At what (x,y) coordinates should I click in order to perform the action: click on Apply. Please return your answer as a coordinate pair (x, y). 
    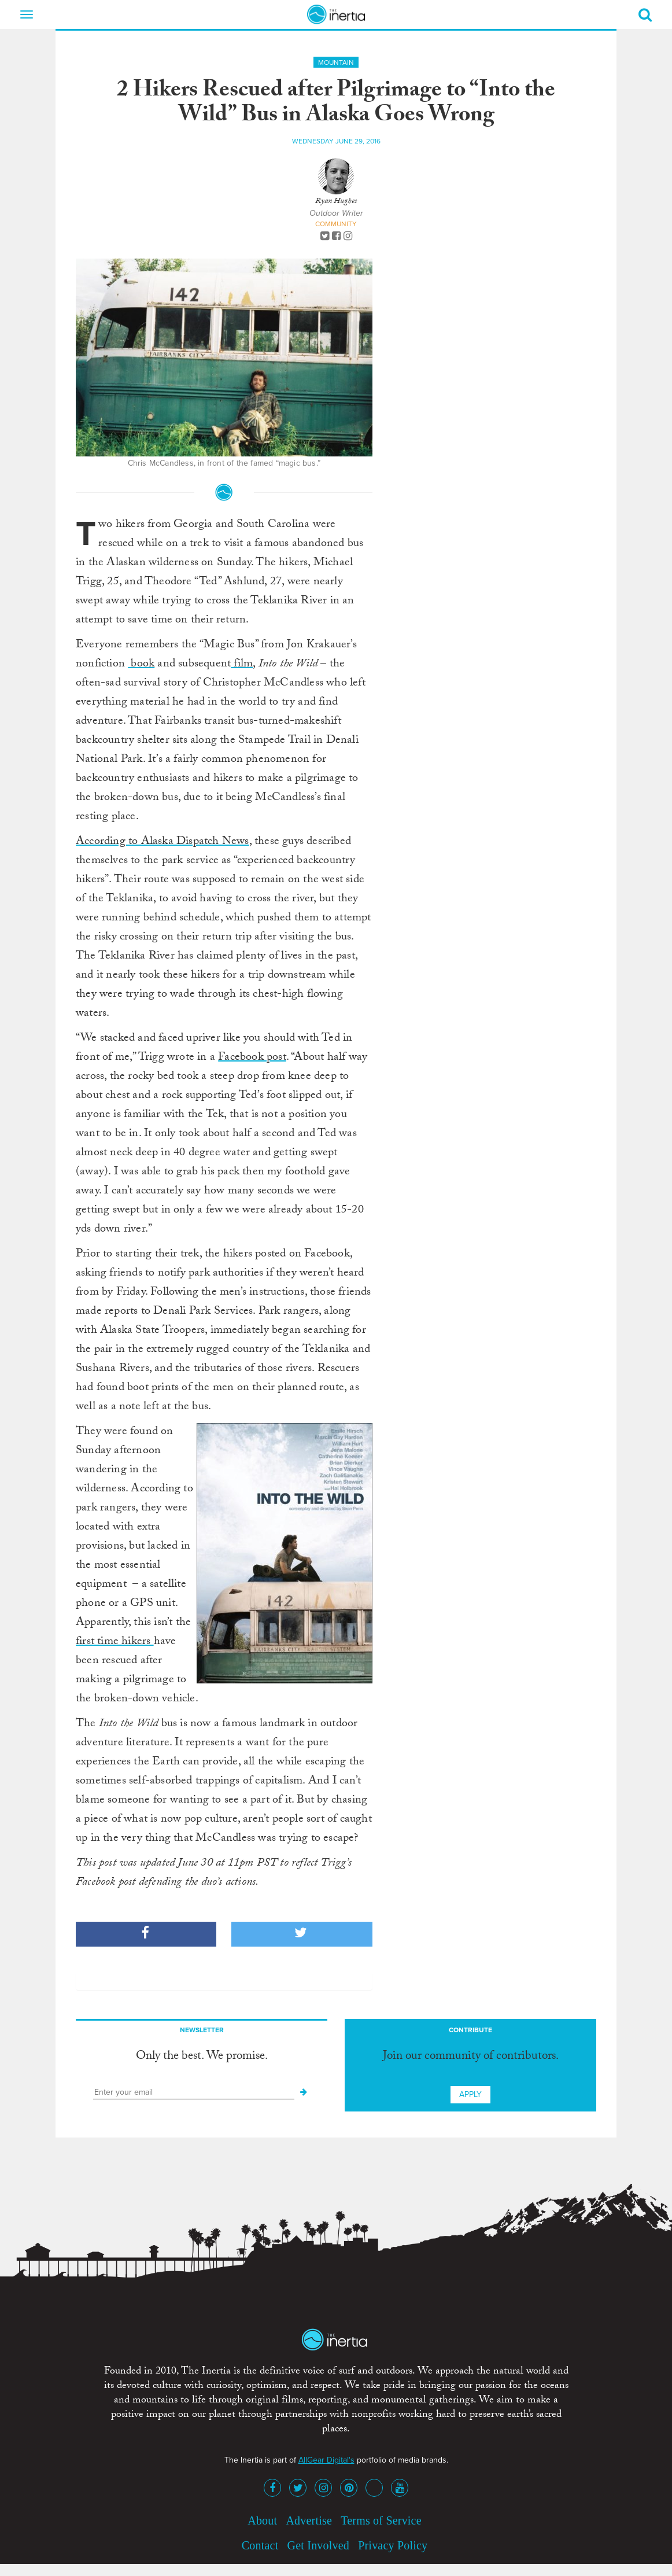
    Looking at the image, I should click on (470, 2094).